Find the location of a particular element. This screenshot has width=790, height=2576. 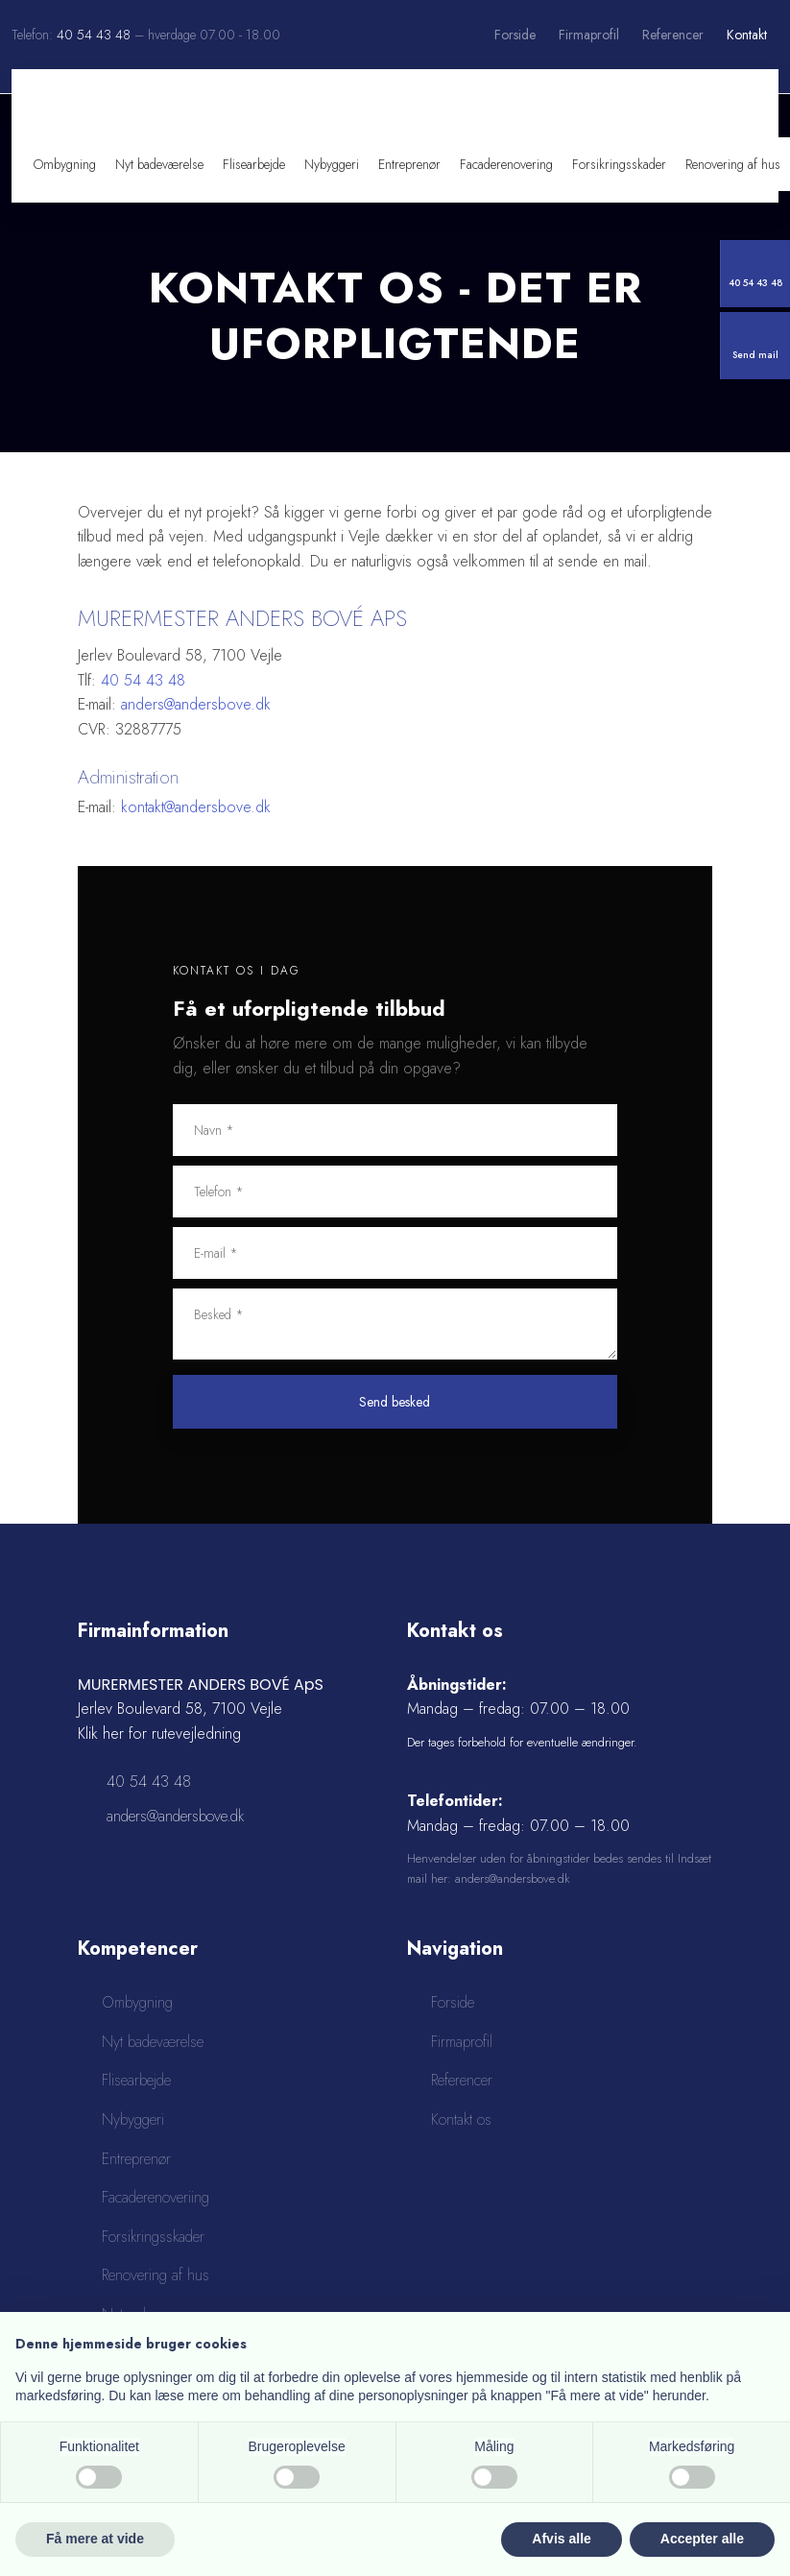

Flisearbejde is located at coordinates (254, 164).